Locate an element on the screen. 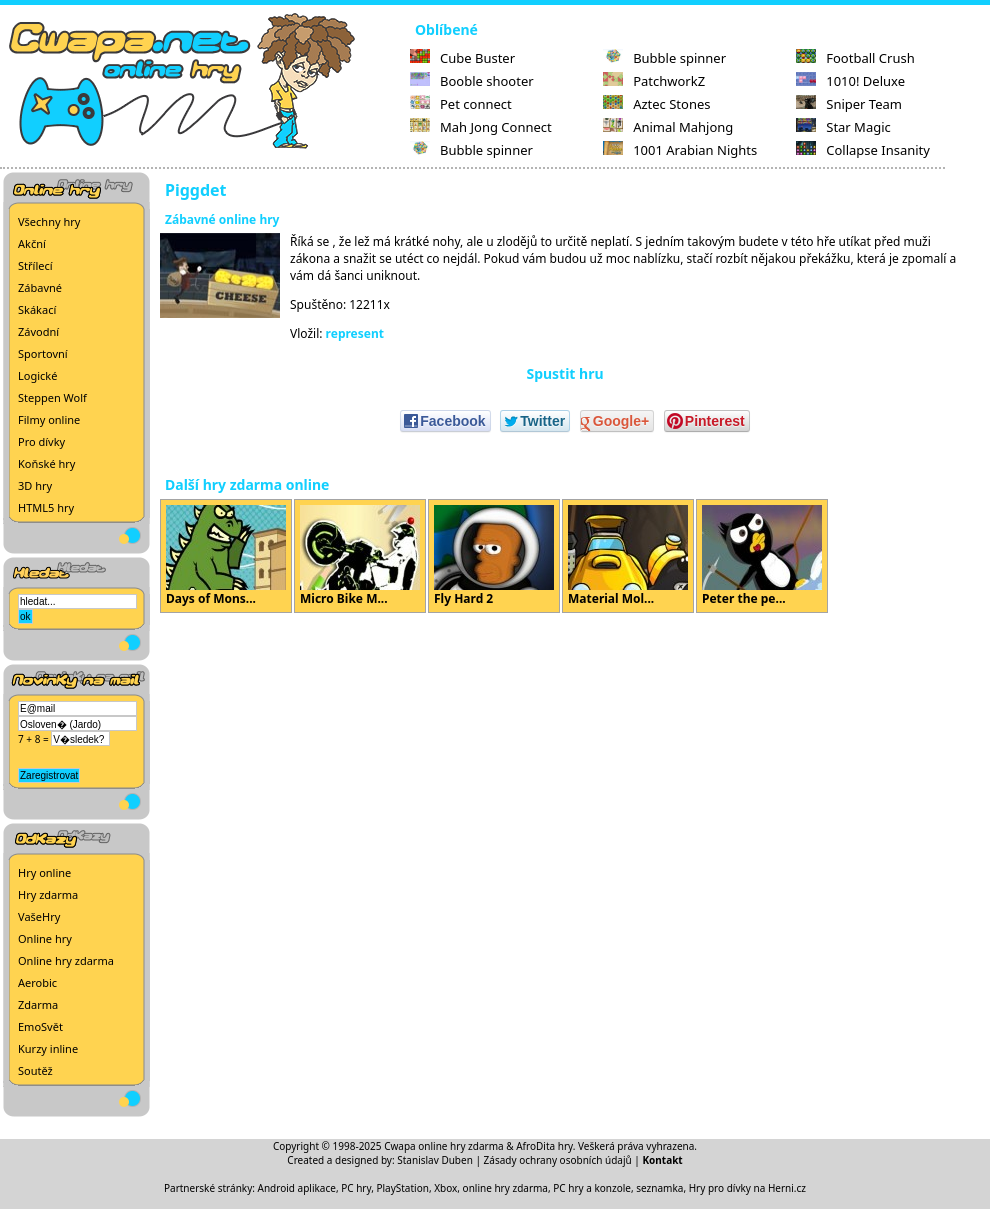 The width and height of the screenshot is (990, 1209). Hry online is located at coordinates (44, 872).